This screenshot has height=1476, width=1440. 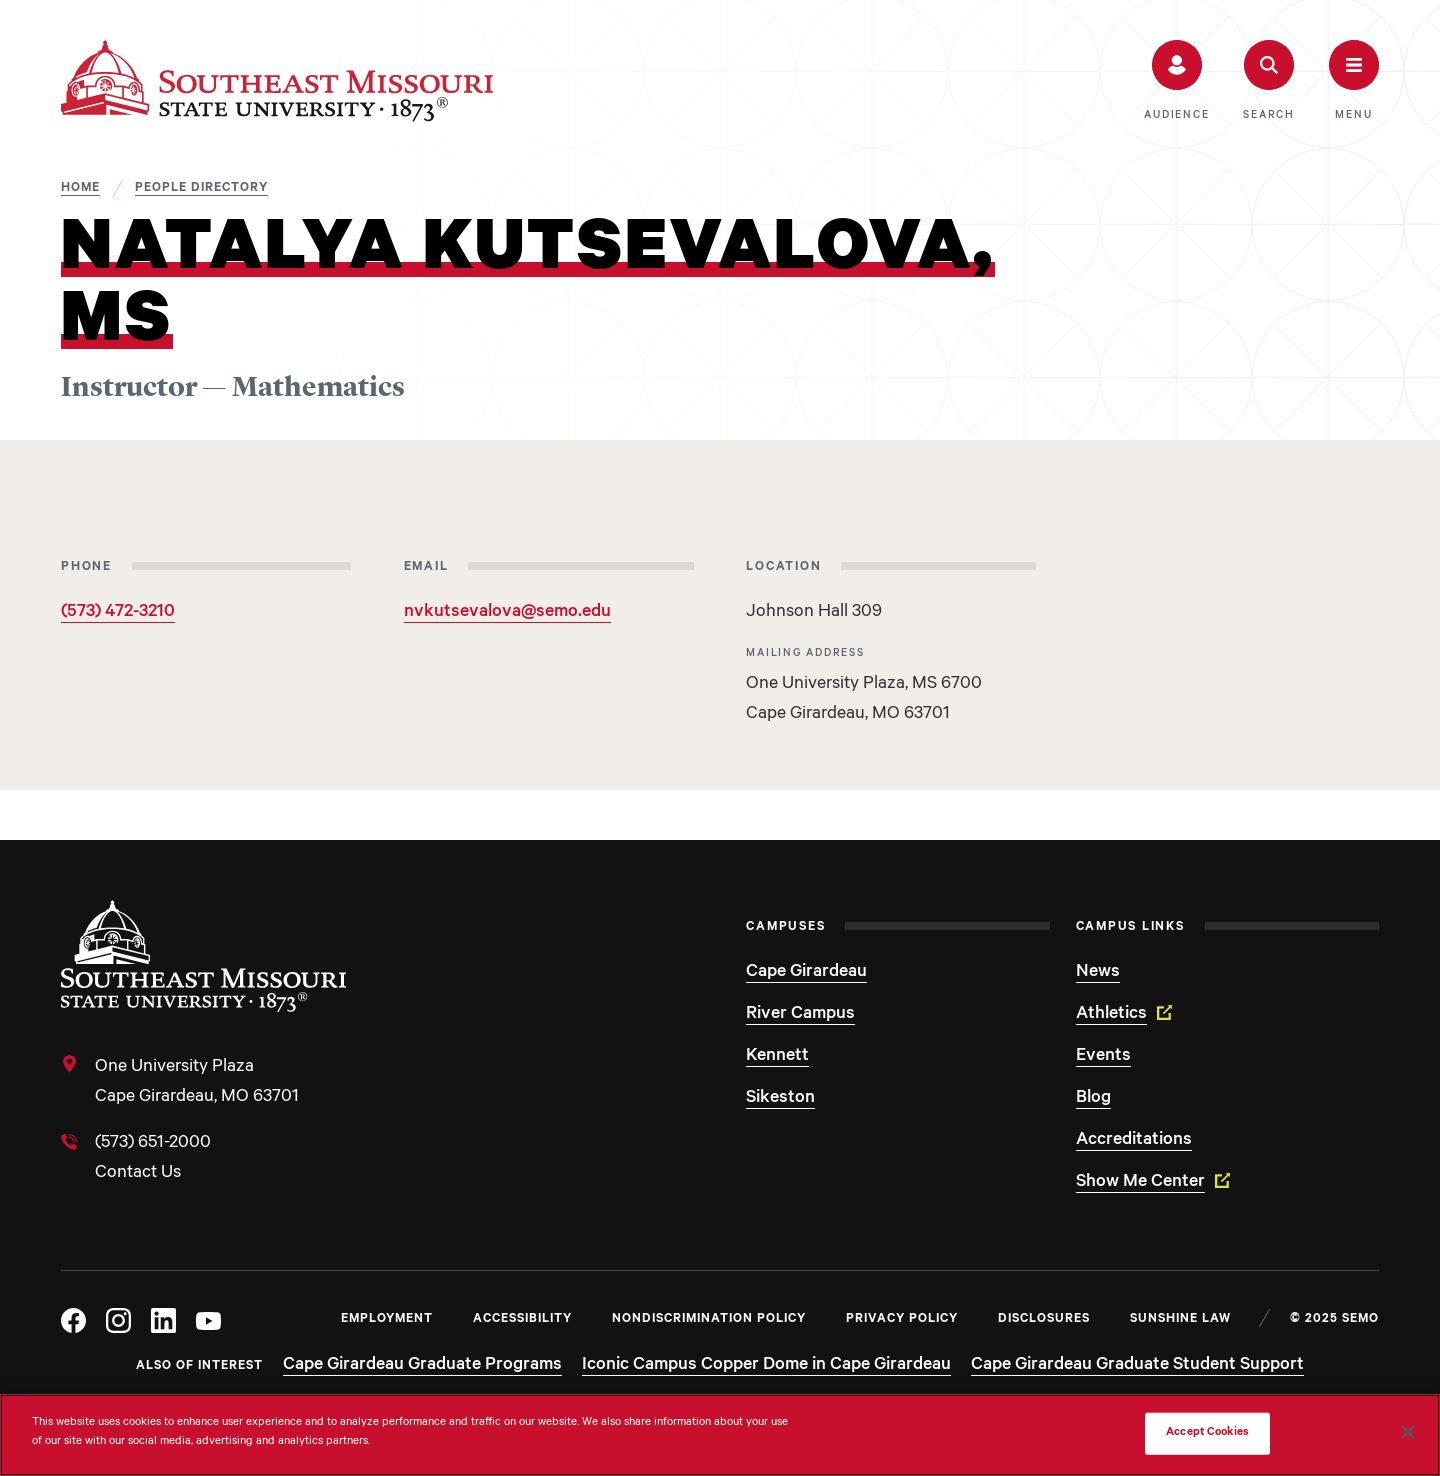 What do you see at coordinates (507, 613) in the screenshot?
I see `nvkutsevalova@semo.edu` at bounding box center [507, 613].